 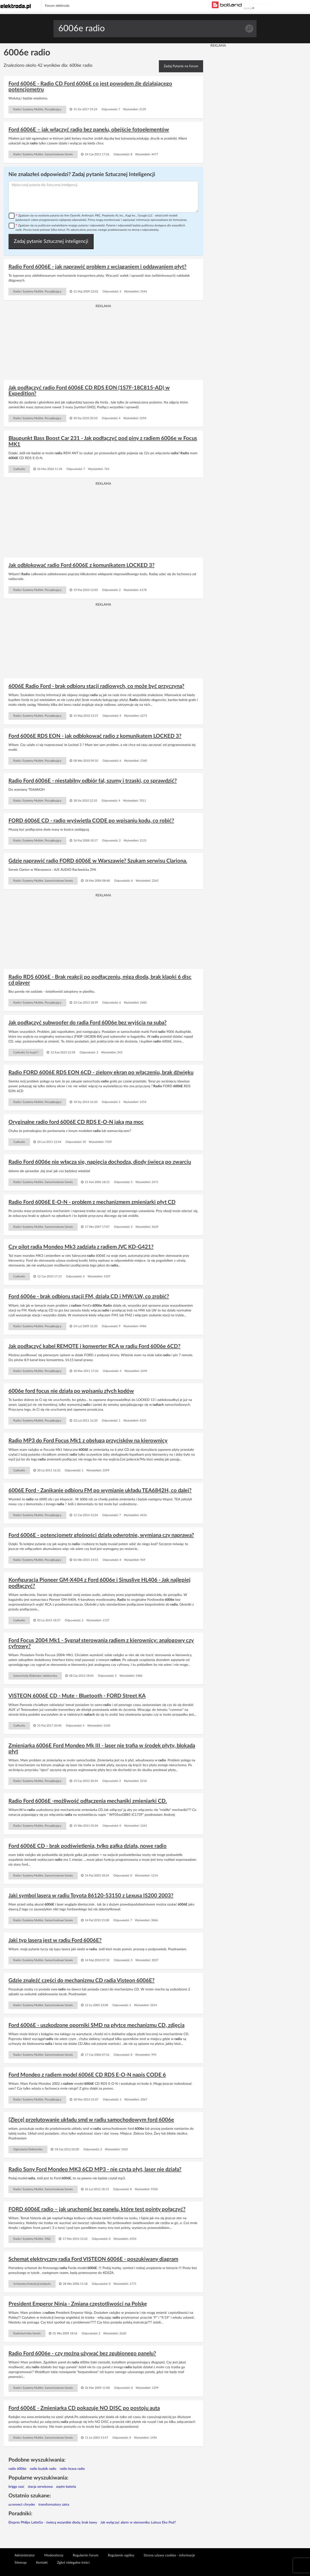 I want to click on VISTEON 6006E CD - Mute - Bluetooth - FORD Street KA, so click(x=77, y=1695).